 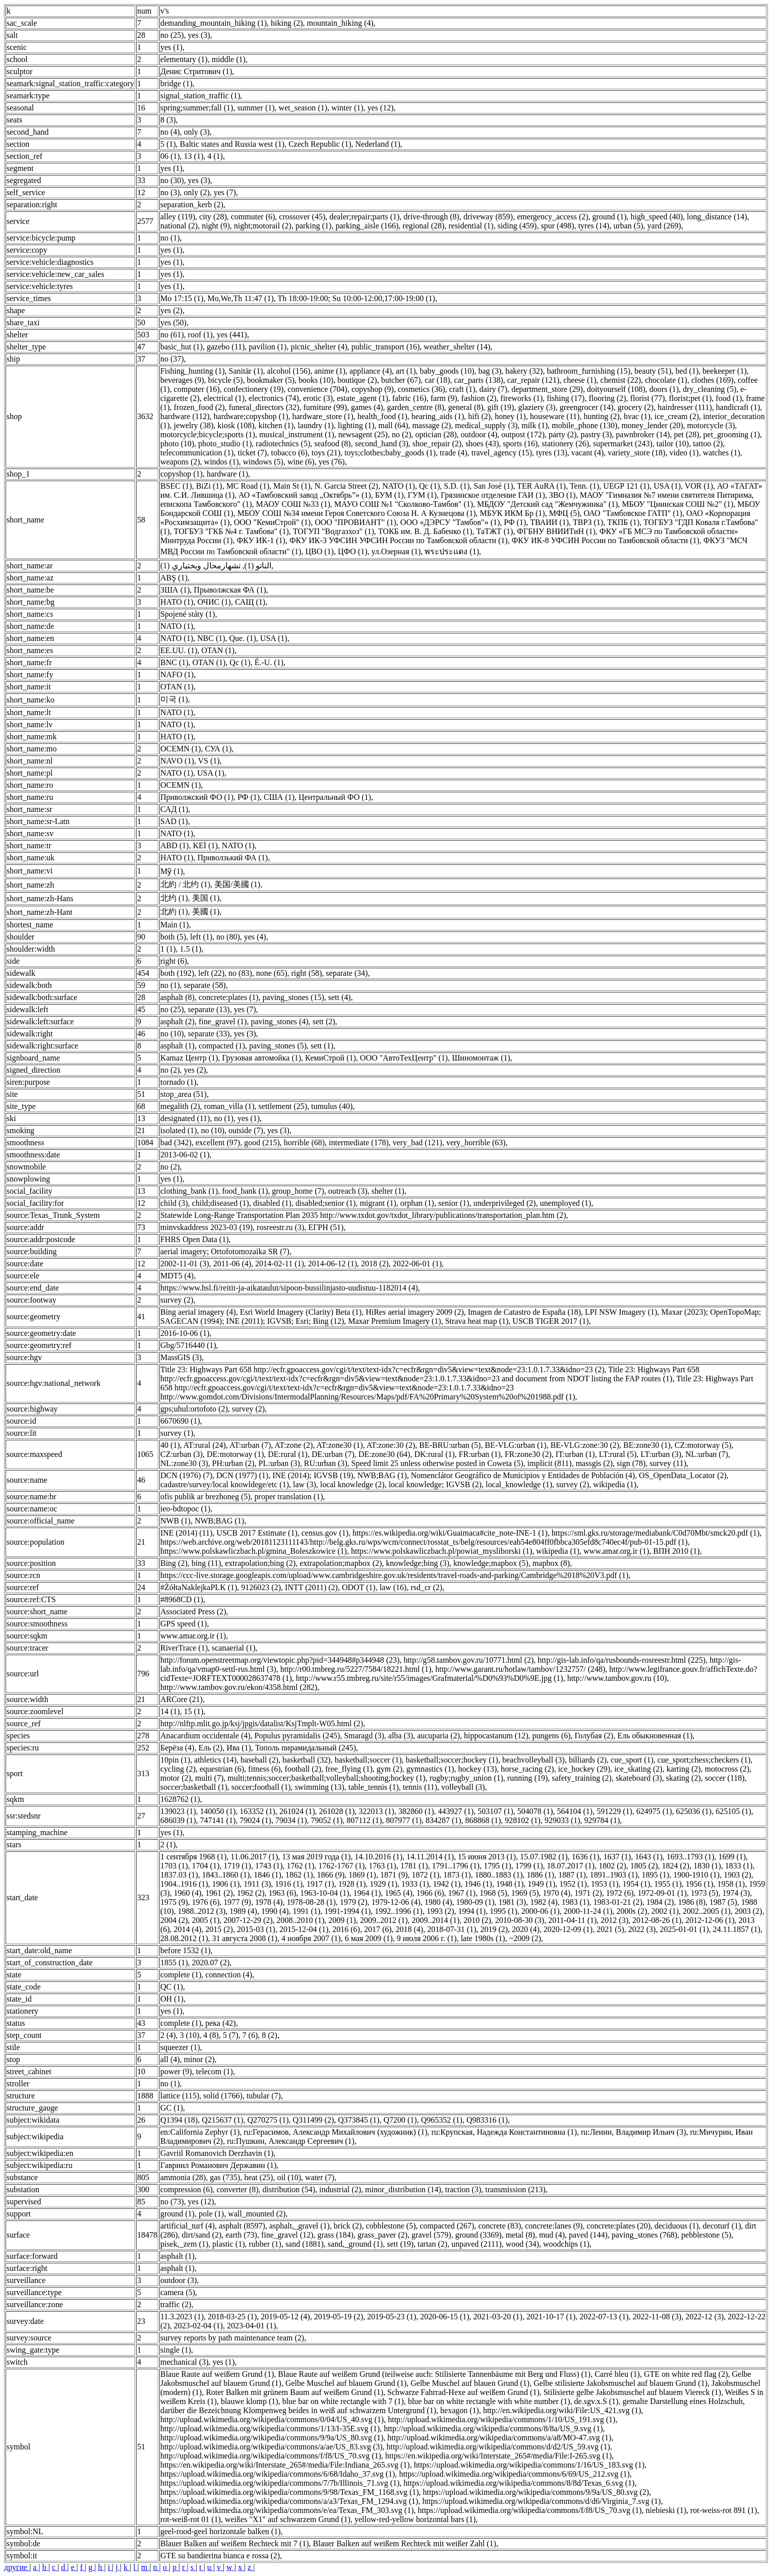 What do you see at coordinates (642, 1929) in the screenshot?
I see `2022 (3)` at bounding box center [642, 1929].